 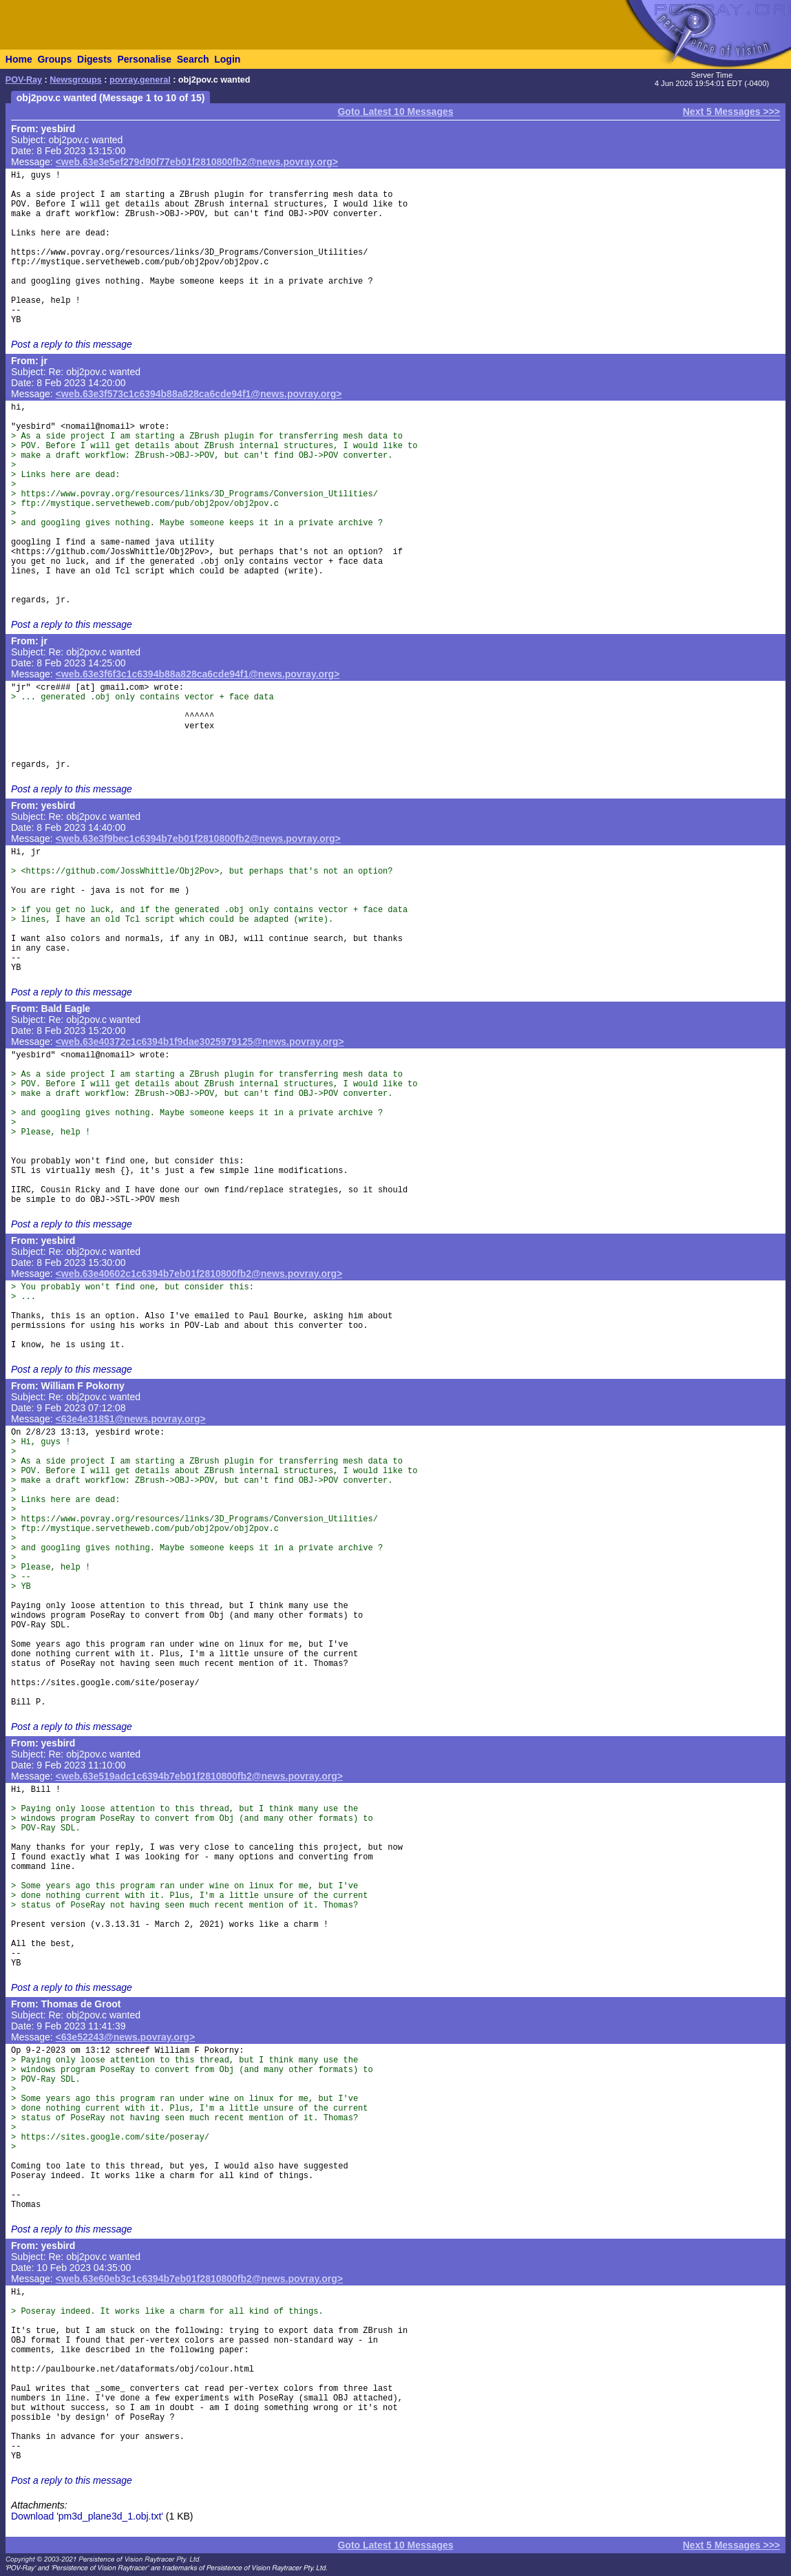 What do you see at coordinates (395, 111) in the screenshot?
I see `Goto Latest 10 Messages` at bounding box center [395, 111].